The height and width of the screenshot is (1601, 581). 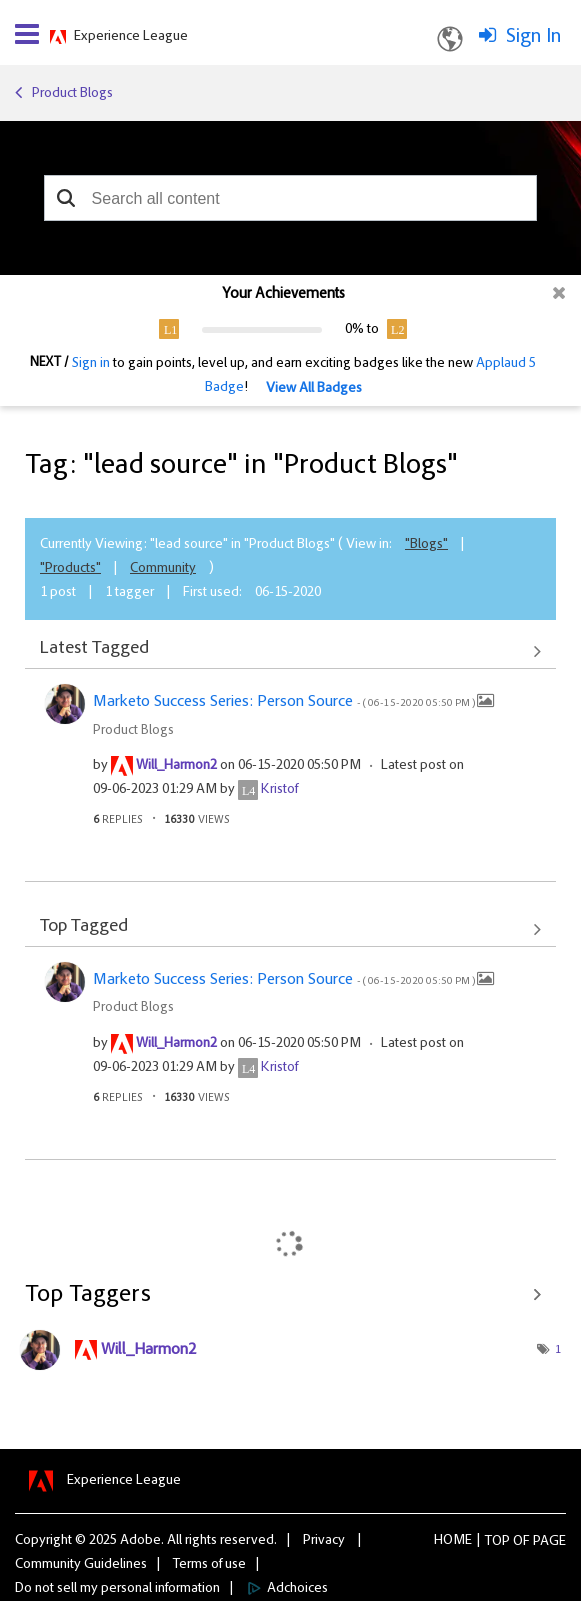 What do you see at coordinates (117, 1589) in the screenshot?
I see `Do not sell my personal information` at bounding box center [117, 1589].